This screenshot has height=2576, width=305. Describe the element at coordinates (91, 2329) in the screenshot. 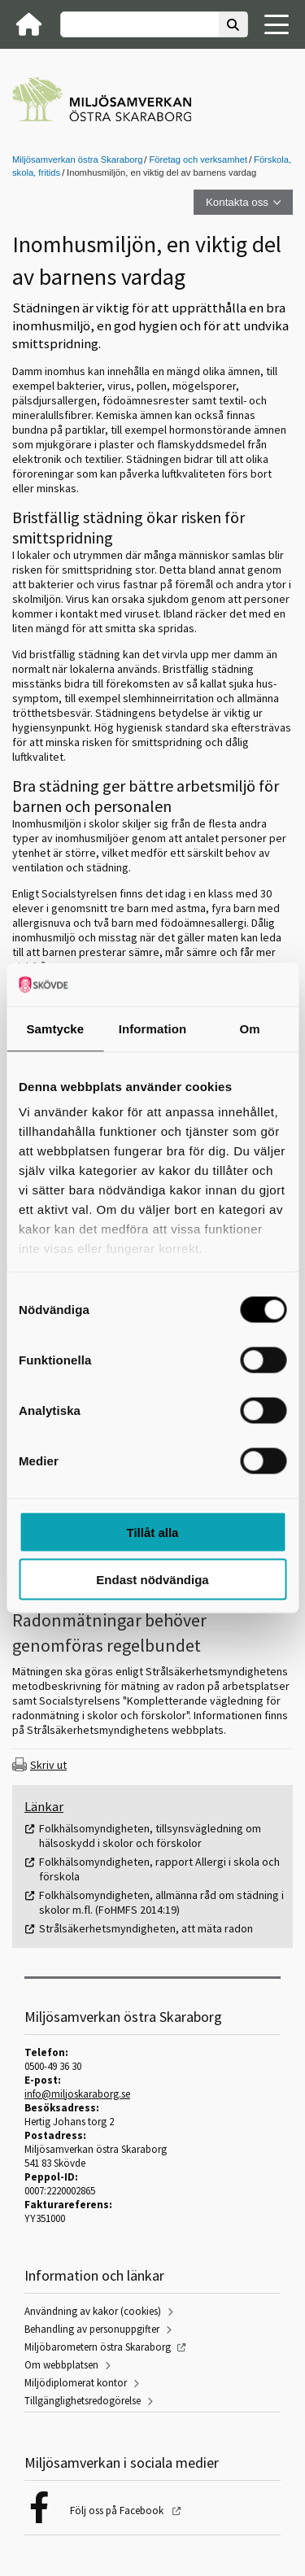

I see `Behandling av personuppgifter` at that location.